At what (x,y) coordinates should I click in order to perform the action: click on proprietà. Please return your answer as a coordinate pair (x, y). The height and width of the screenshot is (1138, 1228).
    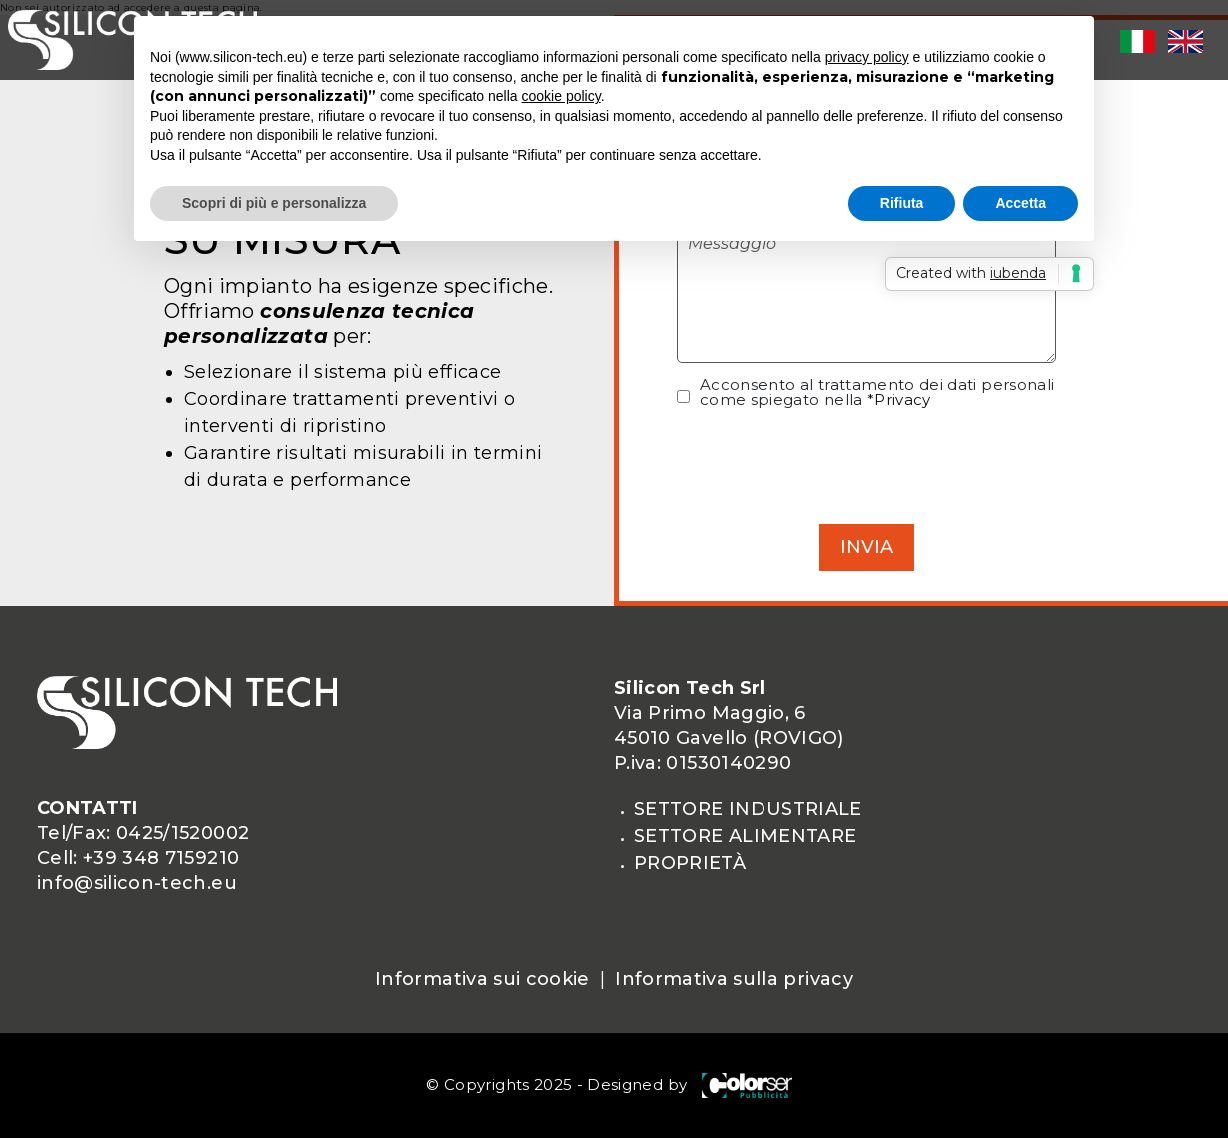
    Looking at the image, I should click on (690, 863).